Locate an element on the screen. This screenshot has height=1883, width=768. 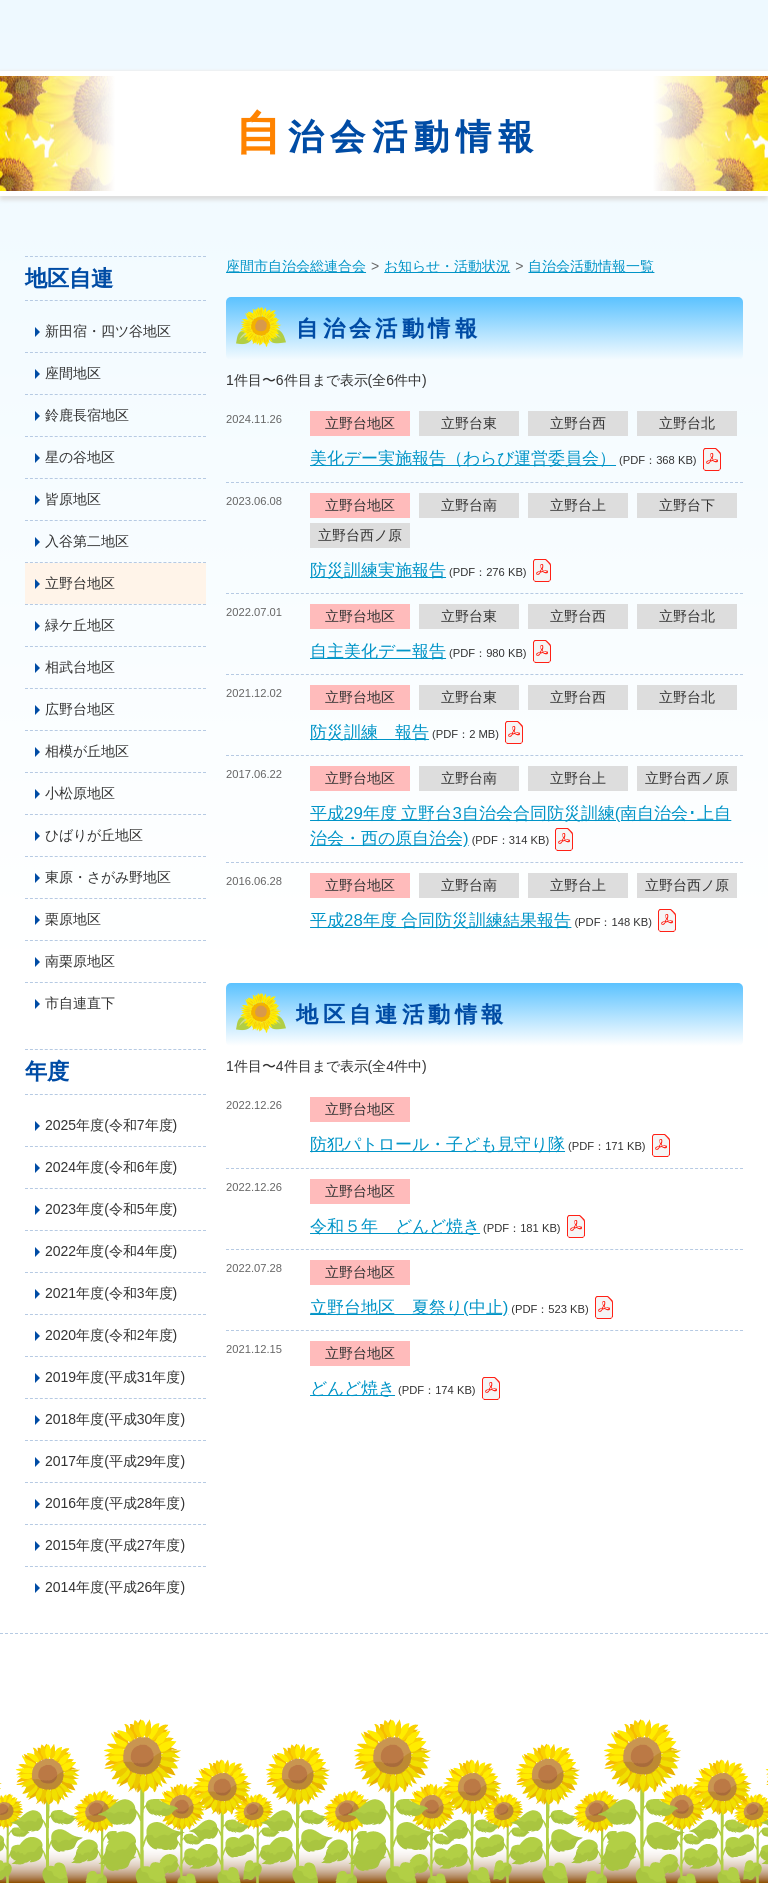
広野台地区 is located at coordinates (80, 709).